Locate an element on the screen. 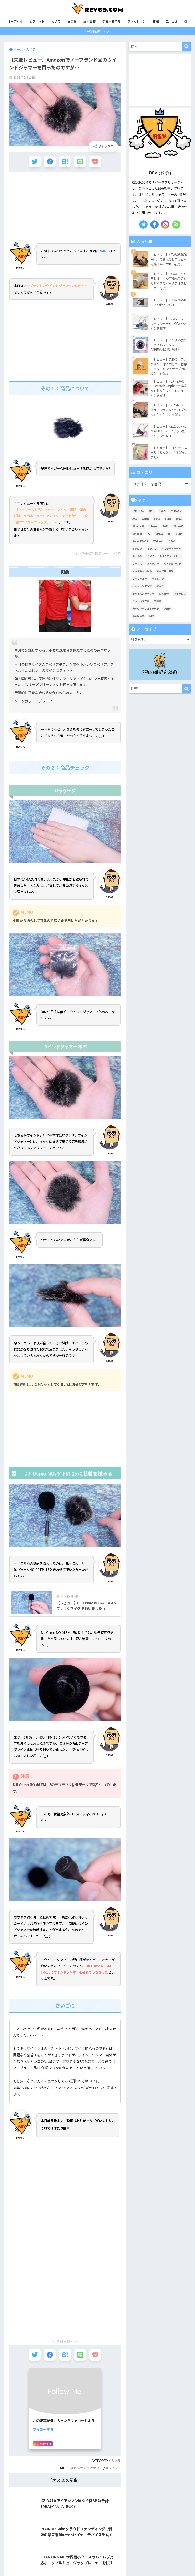  SONY [SONY (9個の項目)] is located at coordinates (179, 533).